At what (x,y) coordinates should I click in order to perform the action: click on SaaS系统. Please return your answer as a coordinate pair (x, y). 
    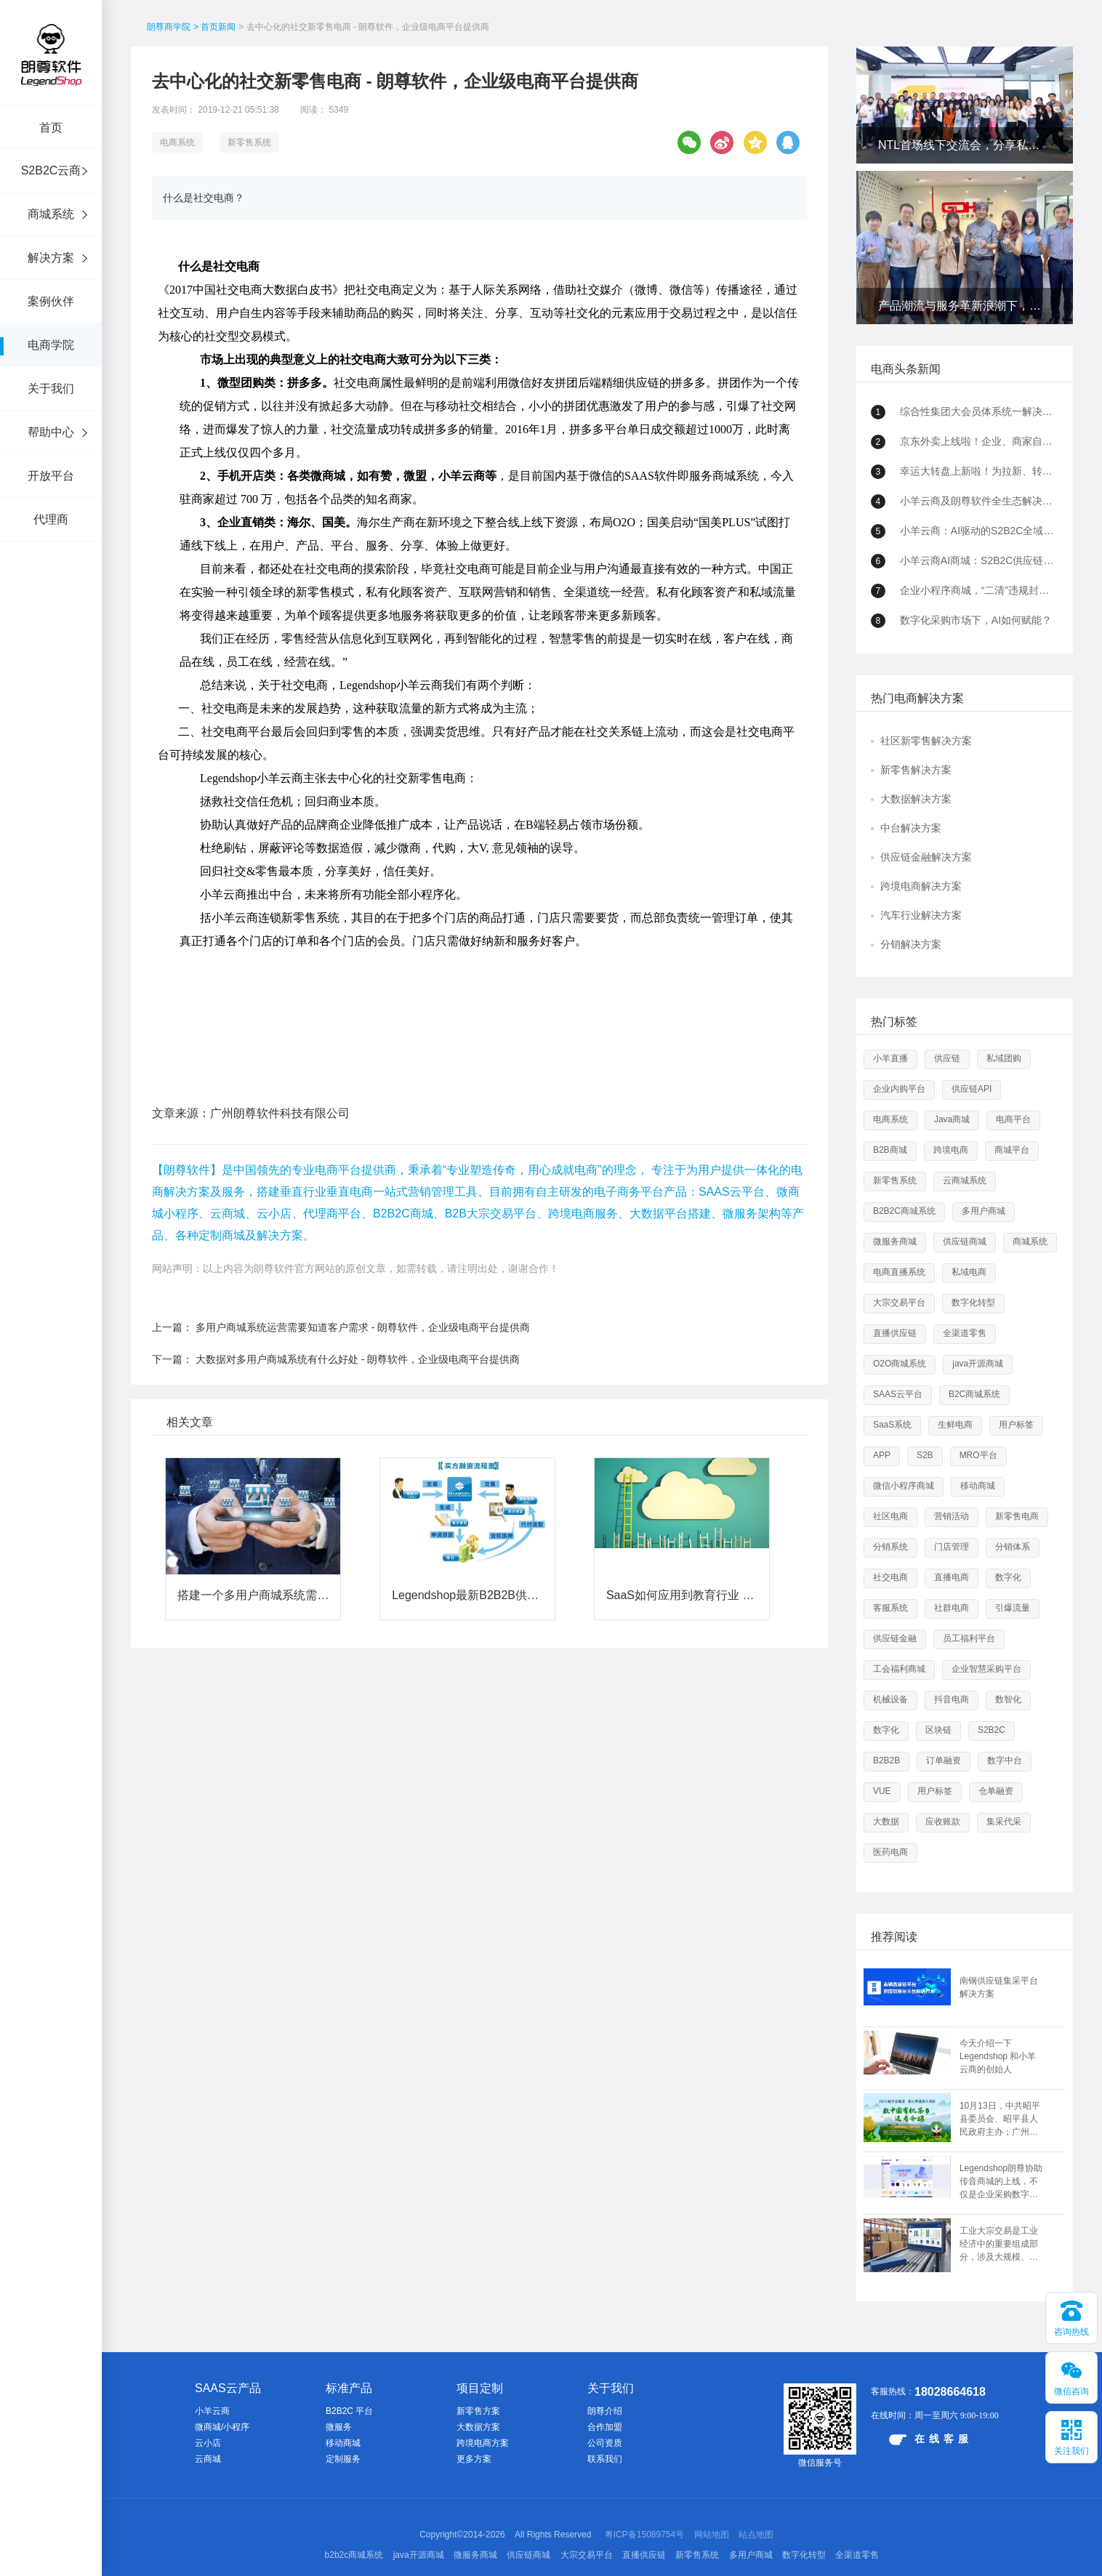
    Looking at the image, I should click on (892, 1425).